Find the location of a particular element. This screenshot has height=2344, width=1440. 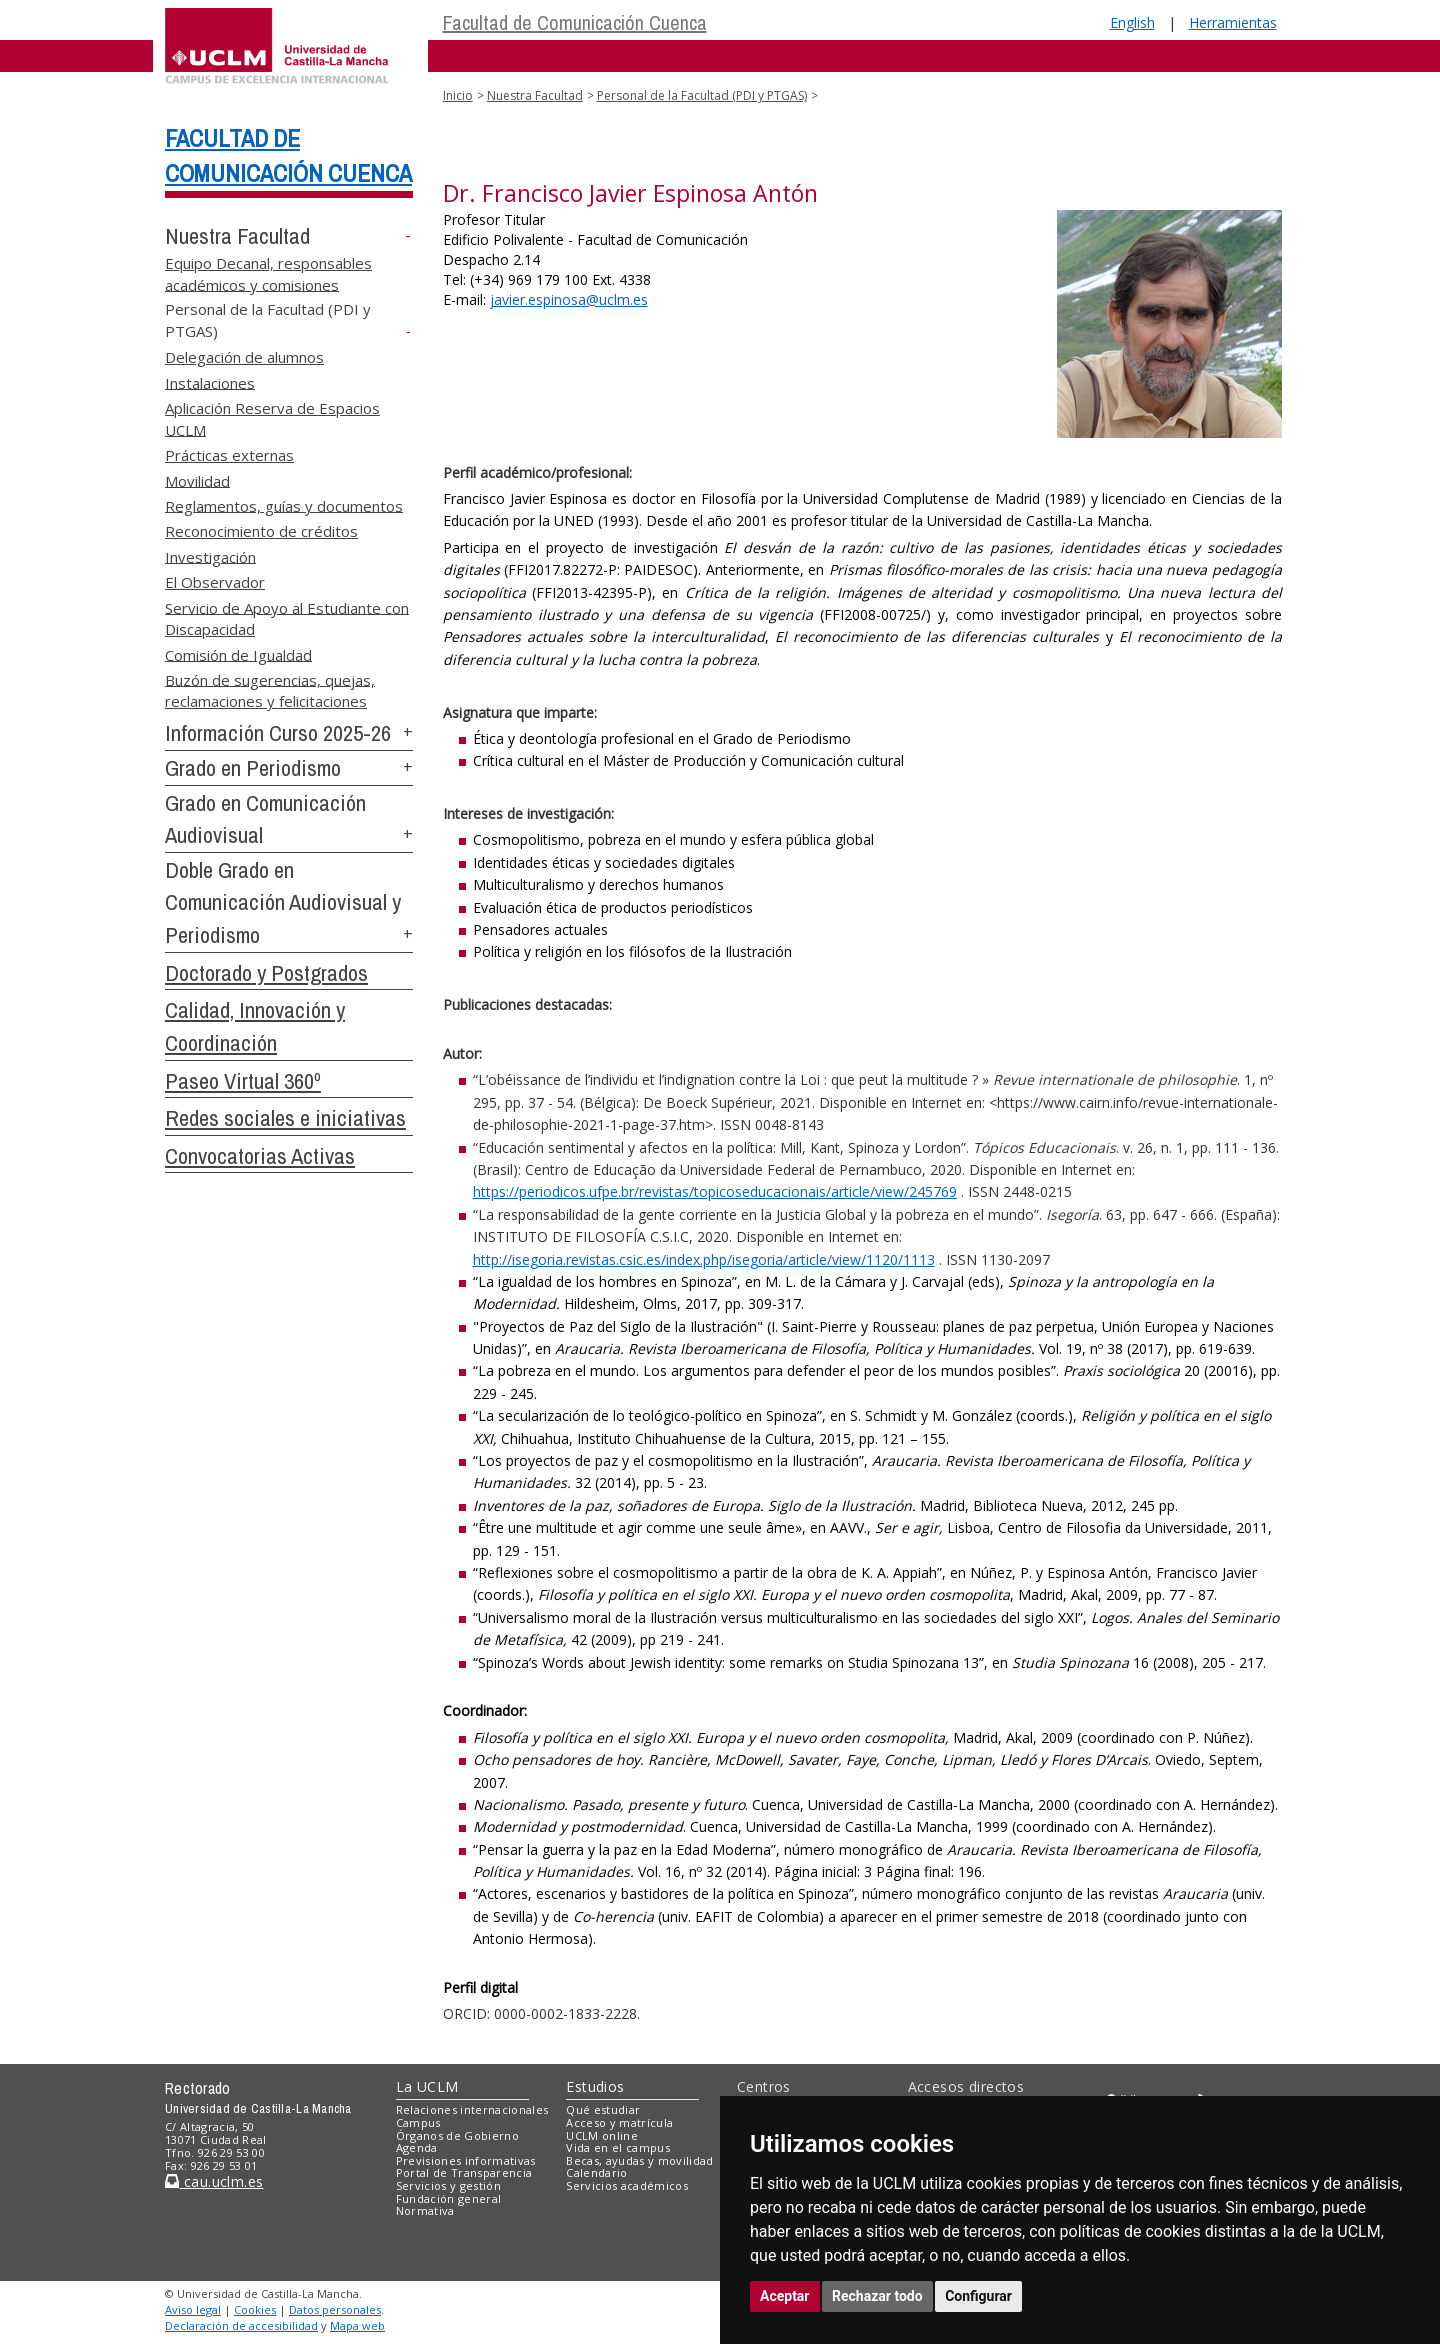

Mapa web is located at coordinates (357, 2325).